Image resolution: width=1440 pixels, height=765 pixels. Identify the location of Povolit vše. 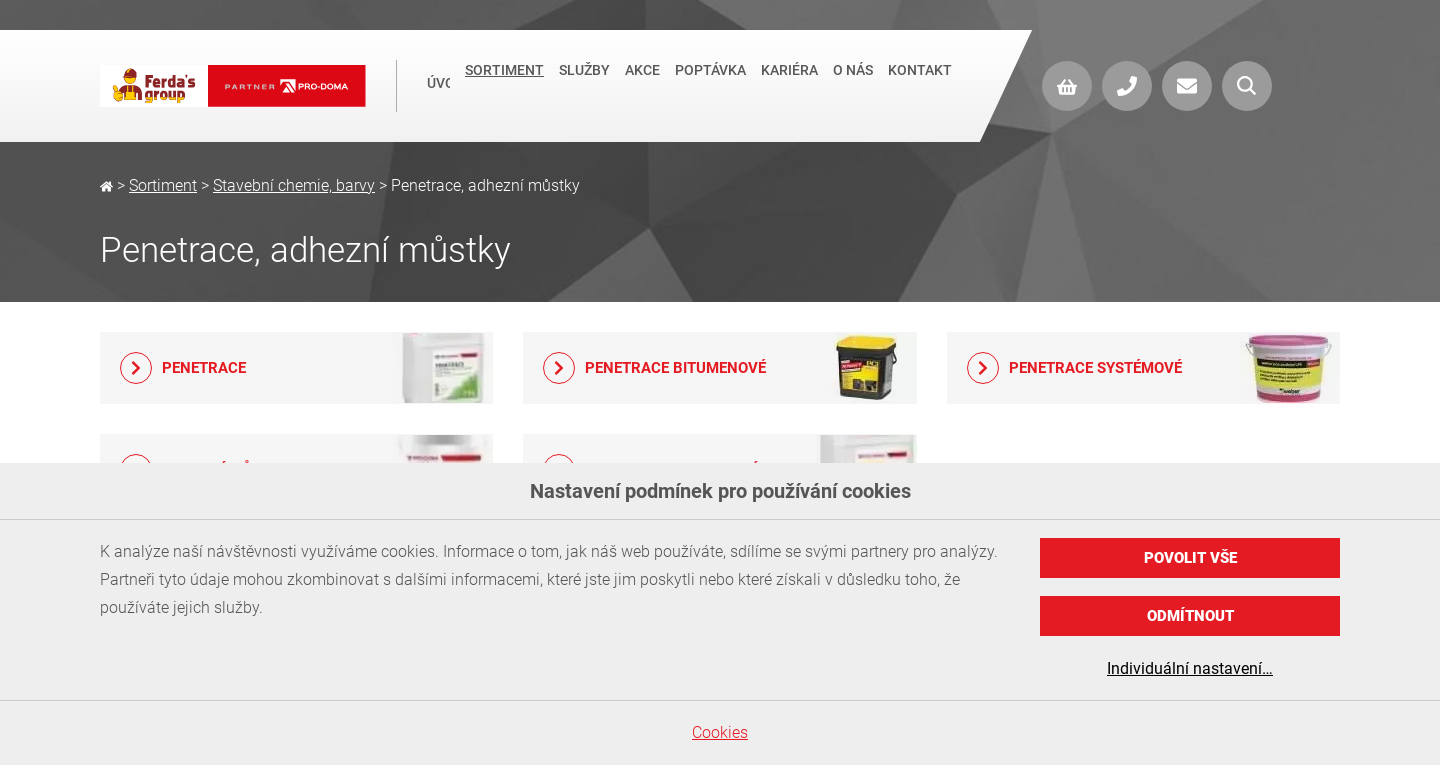
(1190, 558).